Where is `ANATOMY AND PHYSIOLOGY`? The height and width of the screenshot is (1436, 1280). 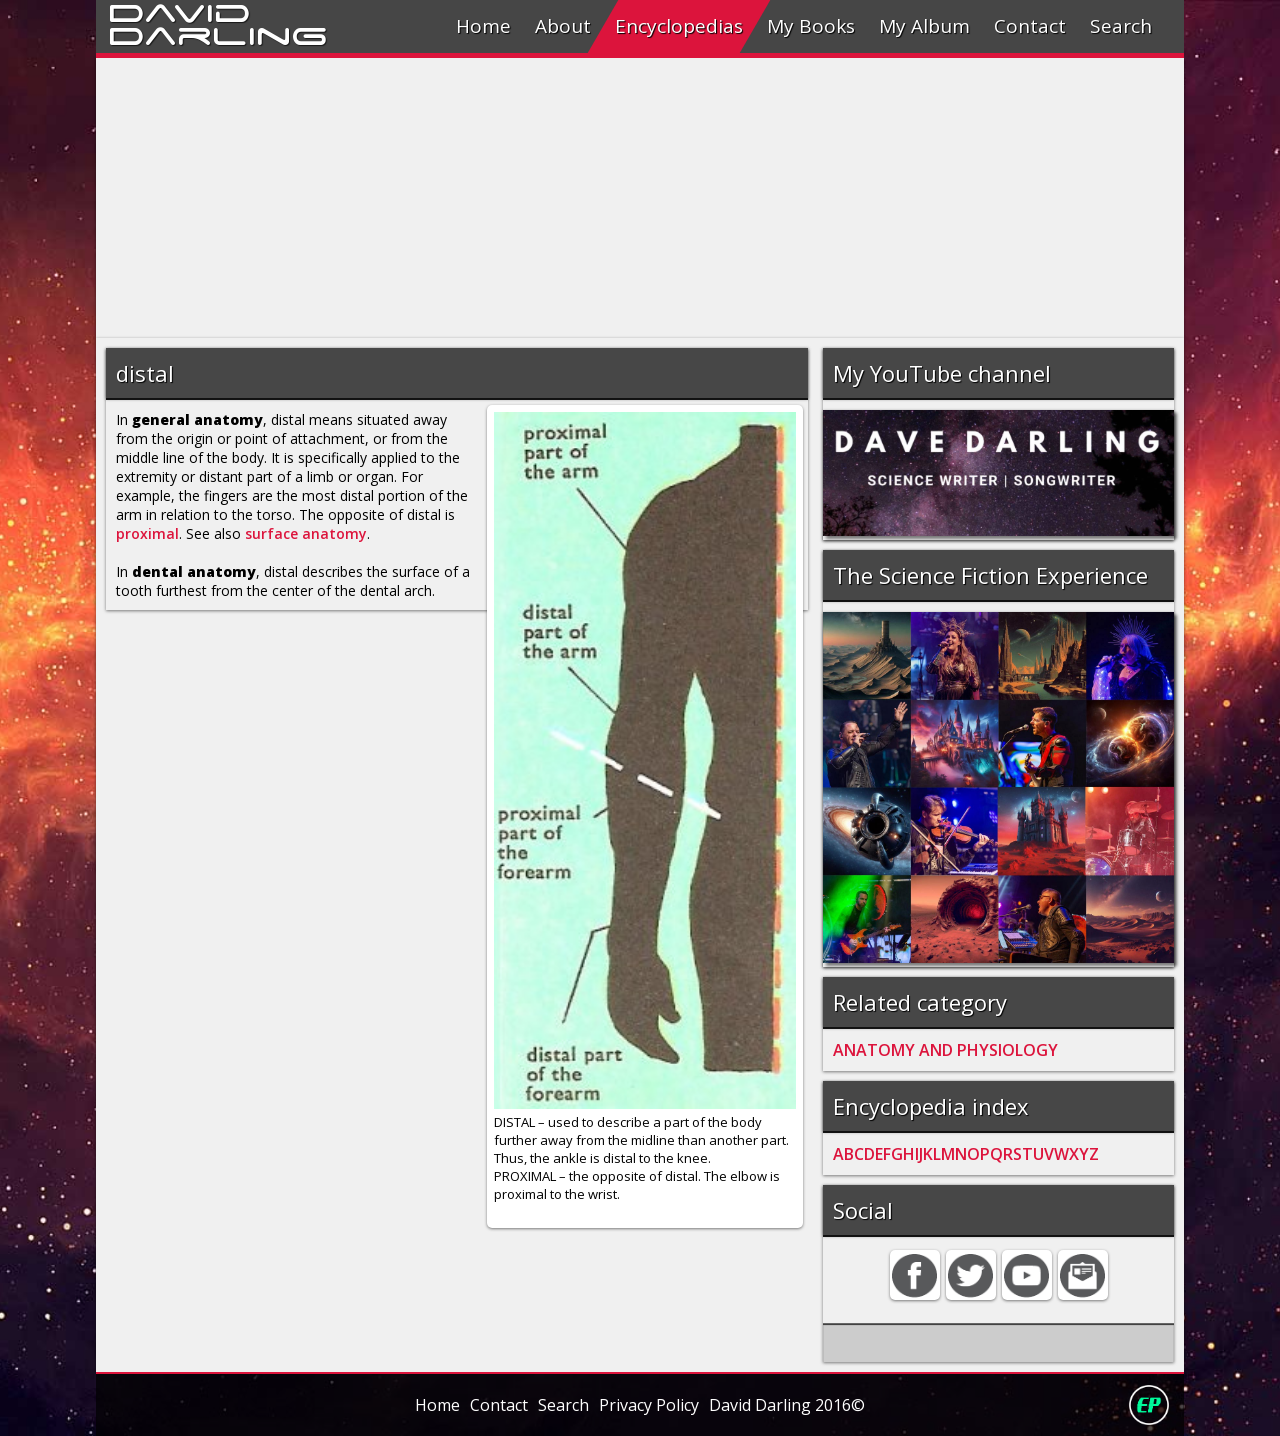 ANATOMY AND PHYSIOLOGY is located at coordinates (945, 1050).